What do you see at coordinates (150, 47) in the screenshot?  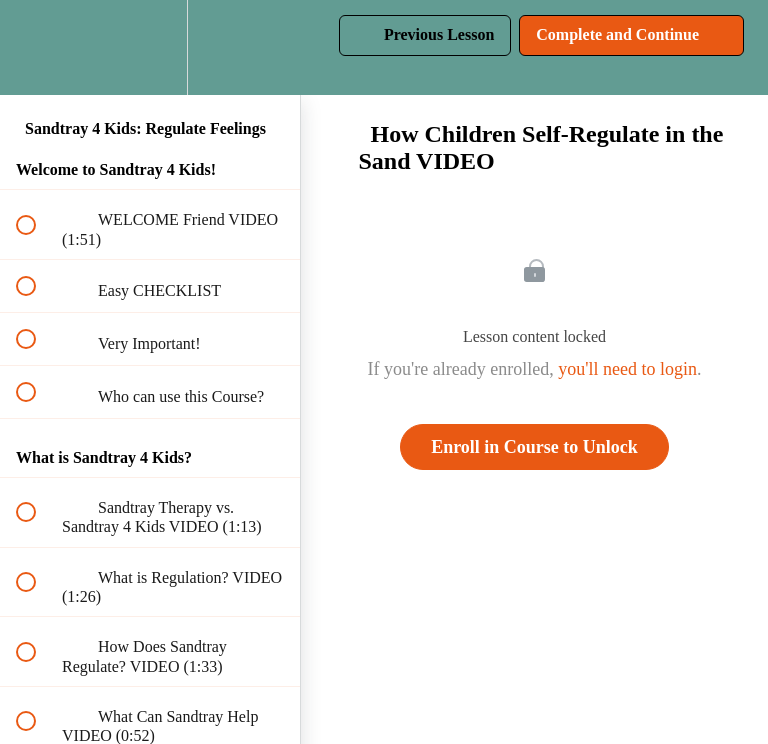 I see `[menuitem]` at bounding box center [150, 47].